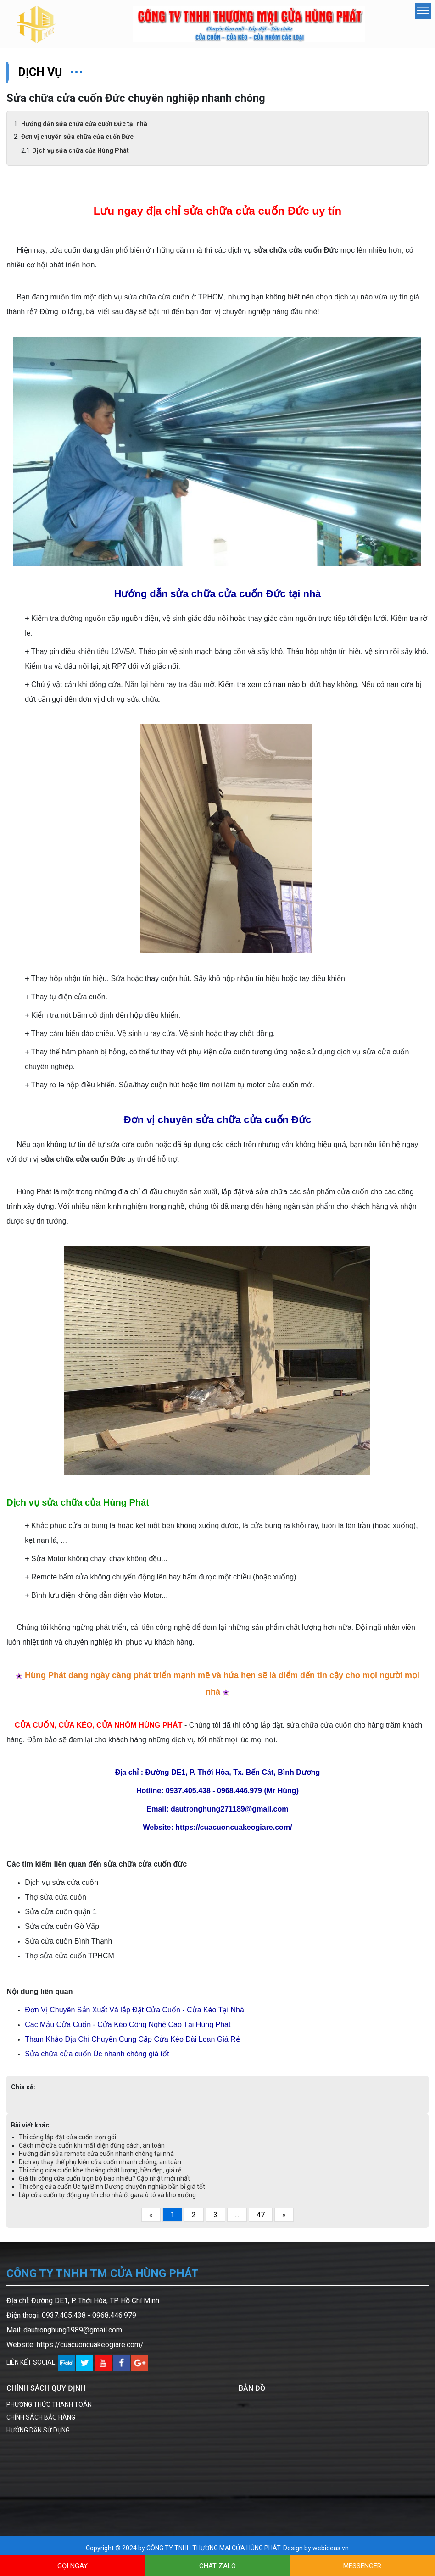 This screenshot has height=2576, width=435. I want to click on Dịch vụ thay thế phụ kiện cửa cuốn nhanh chóng, an toàn, so click(100, 2168).